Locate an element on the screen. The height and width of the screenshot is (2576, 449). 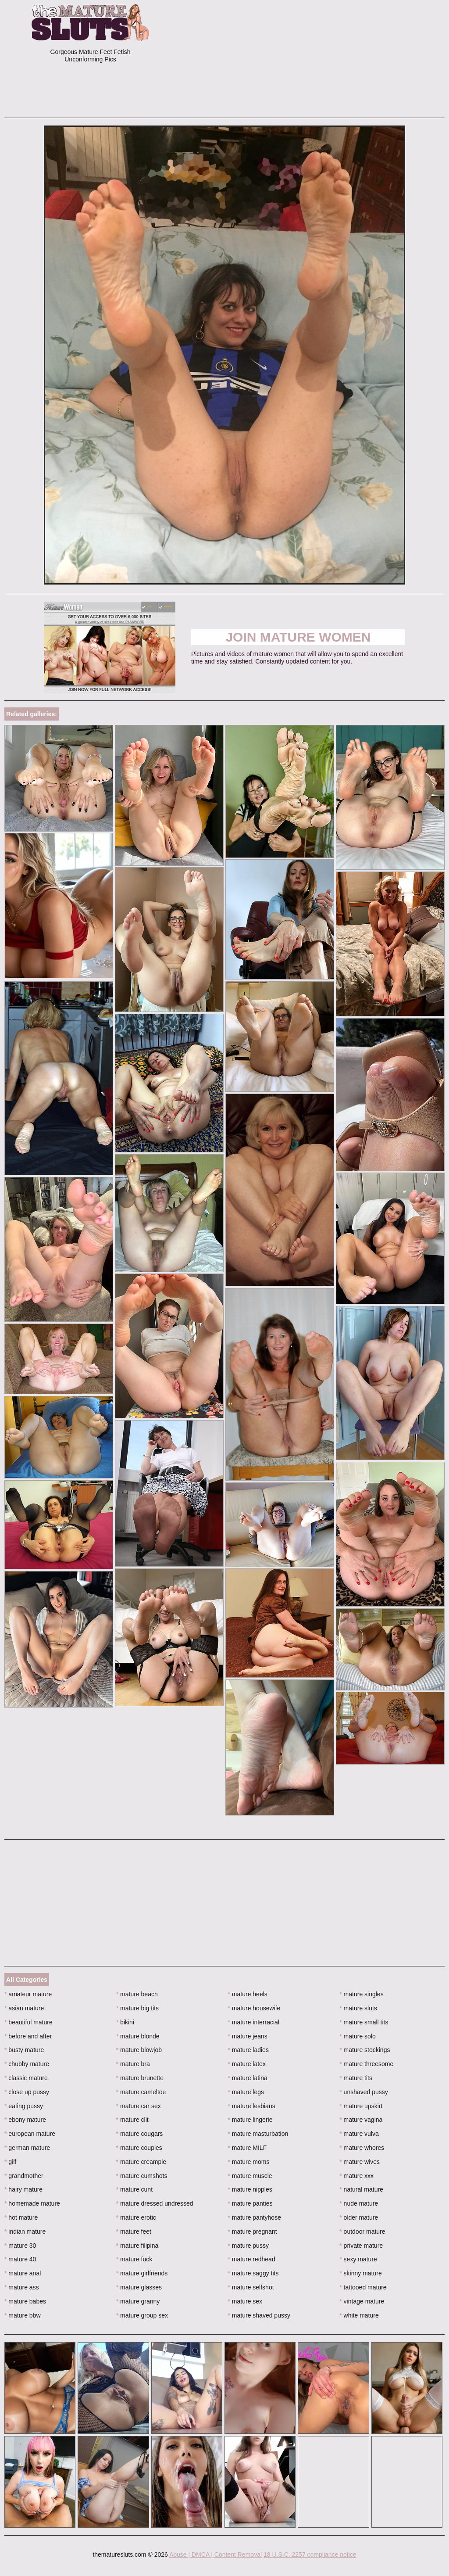
outdoor mature is located at coordinates (362, 2231).